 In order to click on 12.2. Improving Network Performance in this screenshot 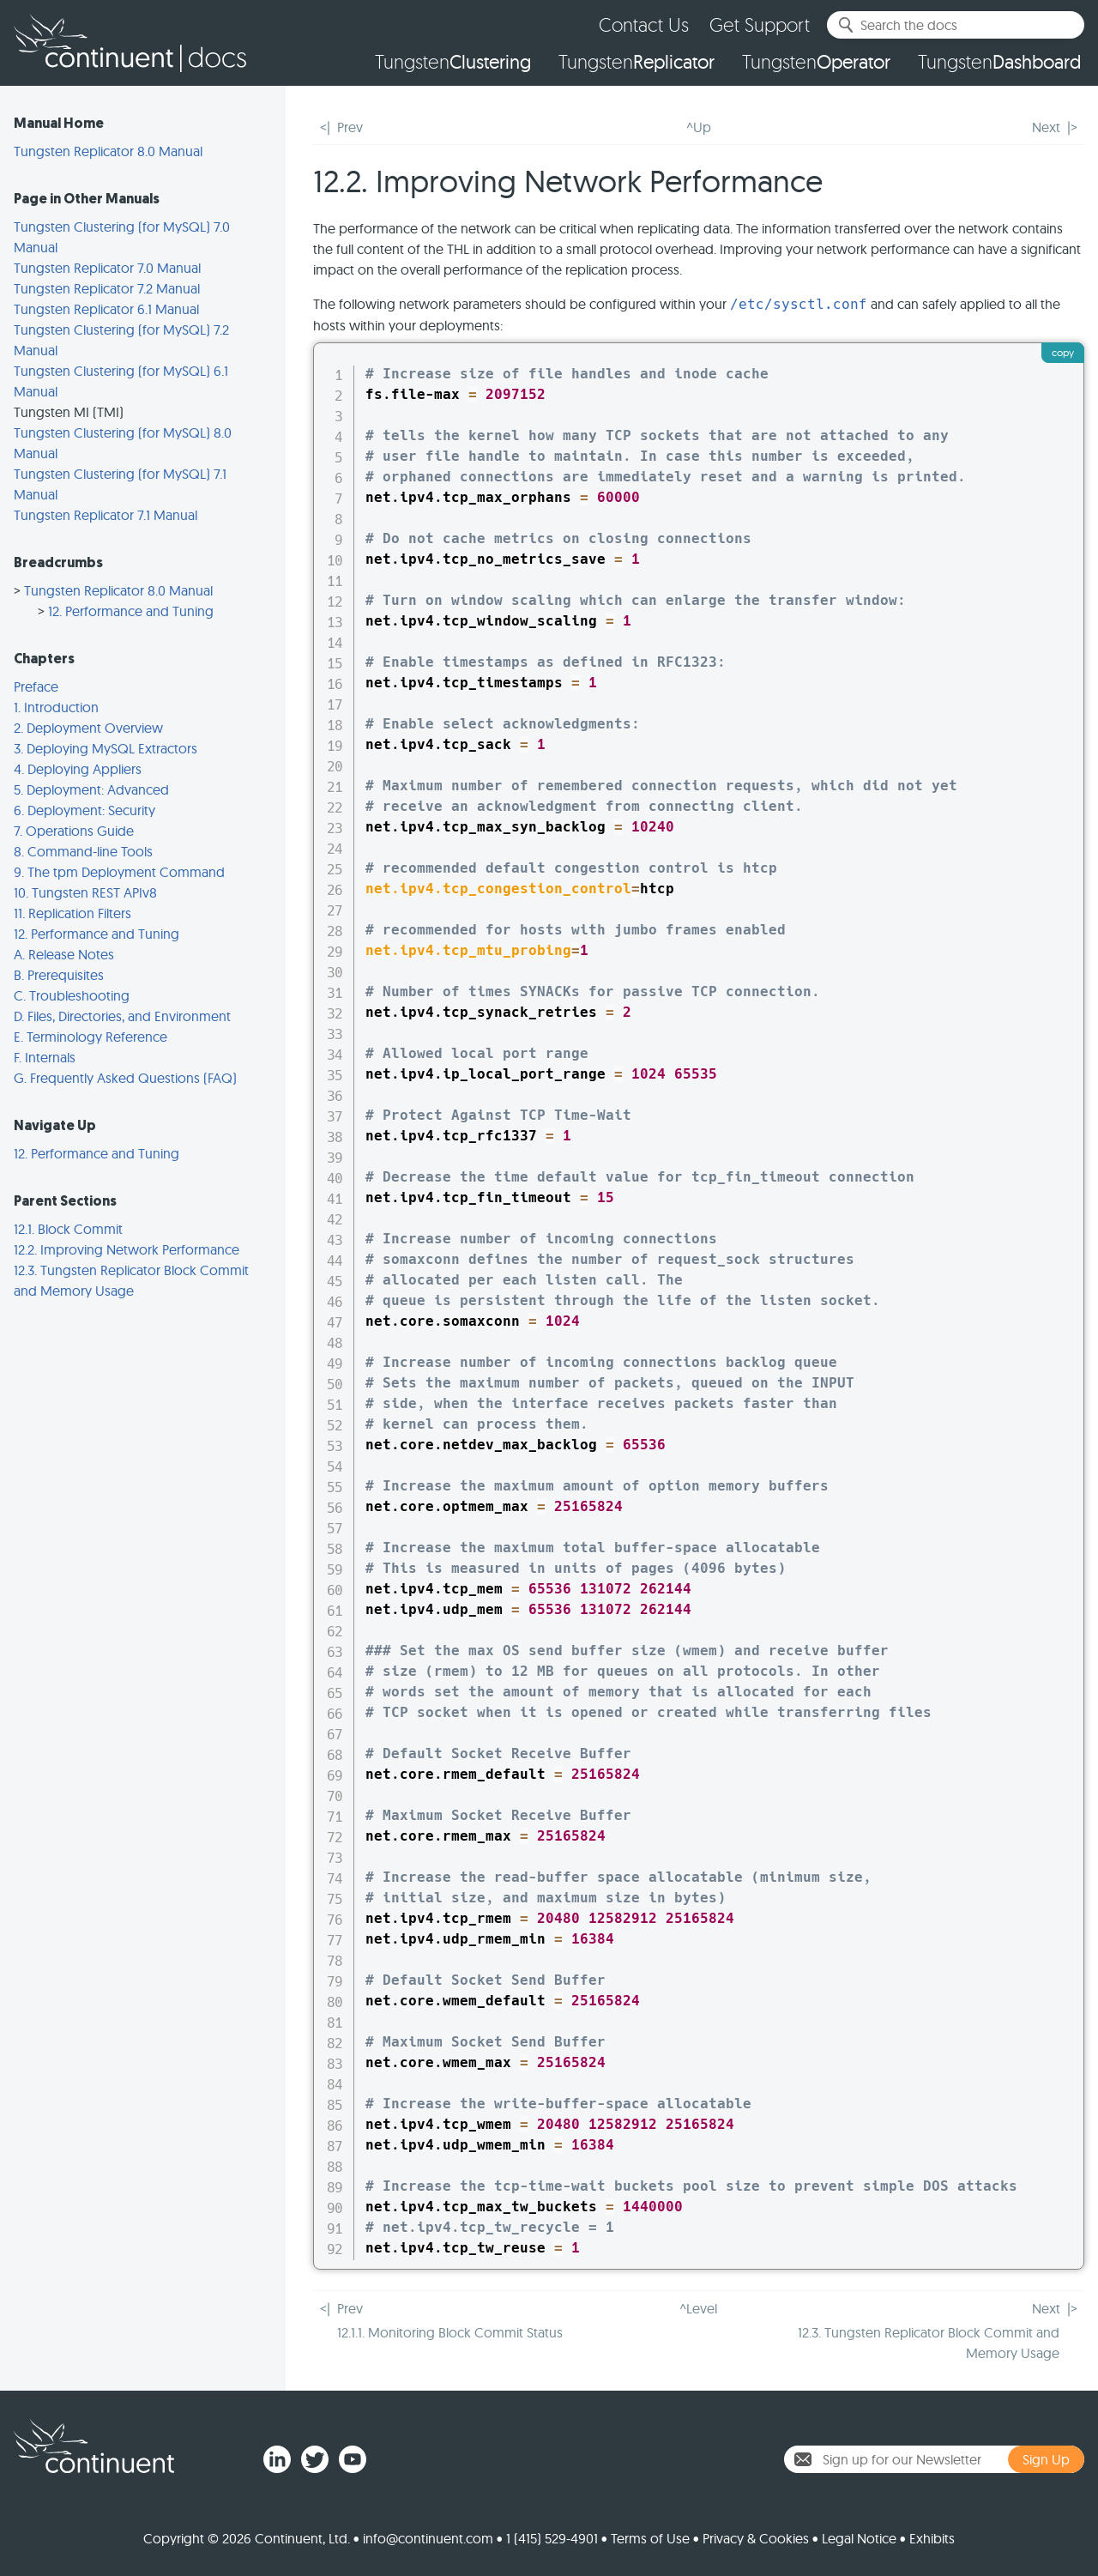, I will do `click(126, 1249)`.